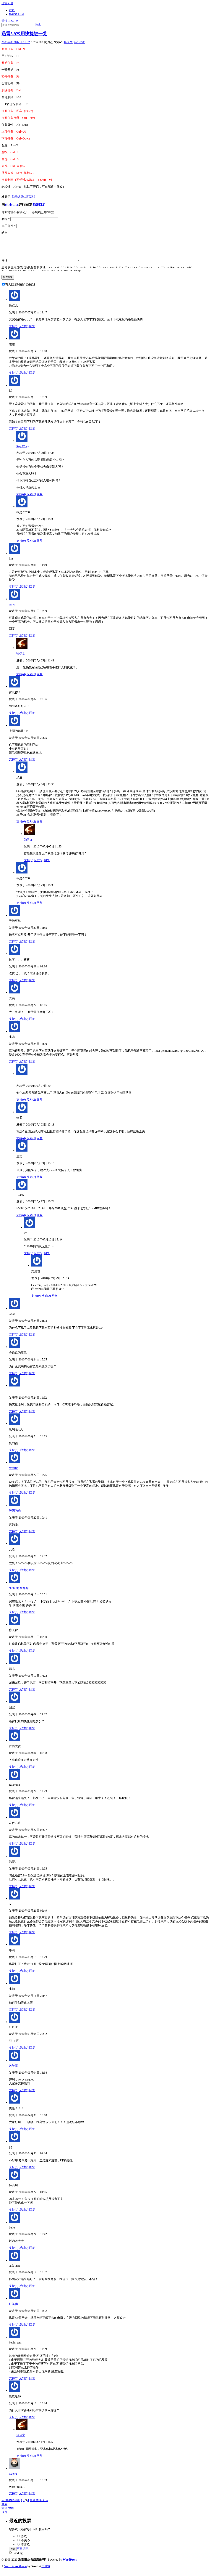  What do you see at coordinates (32, 2383) in the screenshot?
I see `回复 [回复给kevin_tam]` at bounding box center [32, 2383].